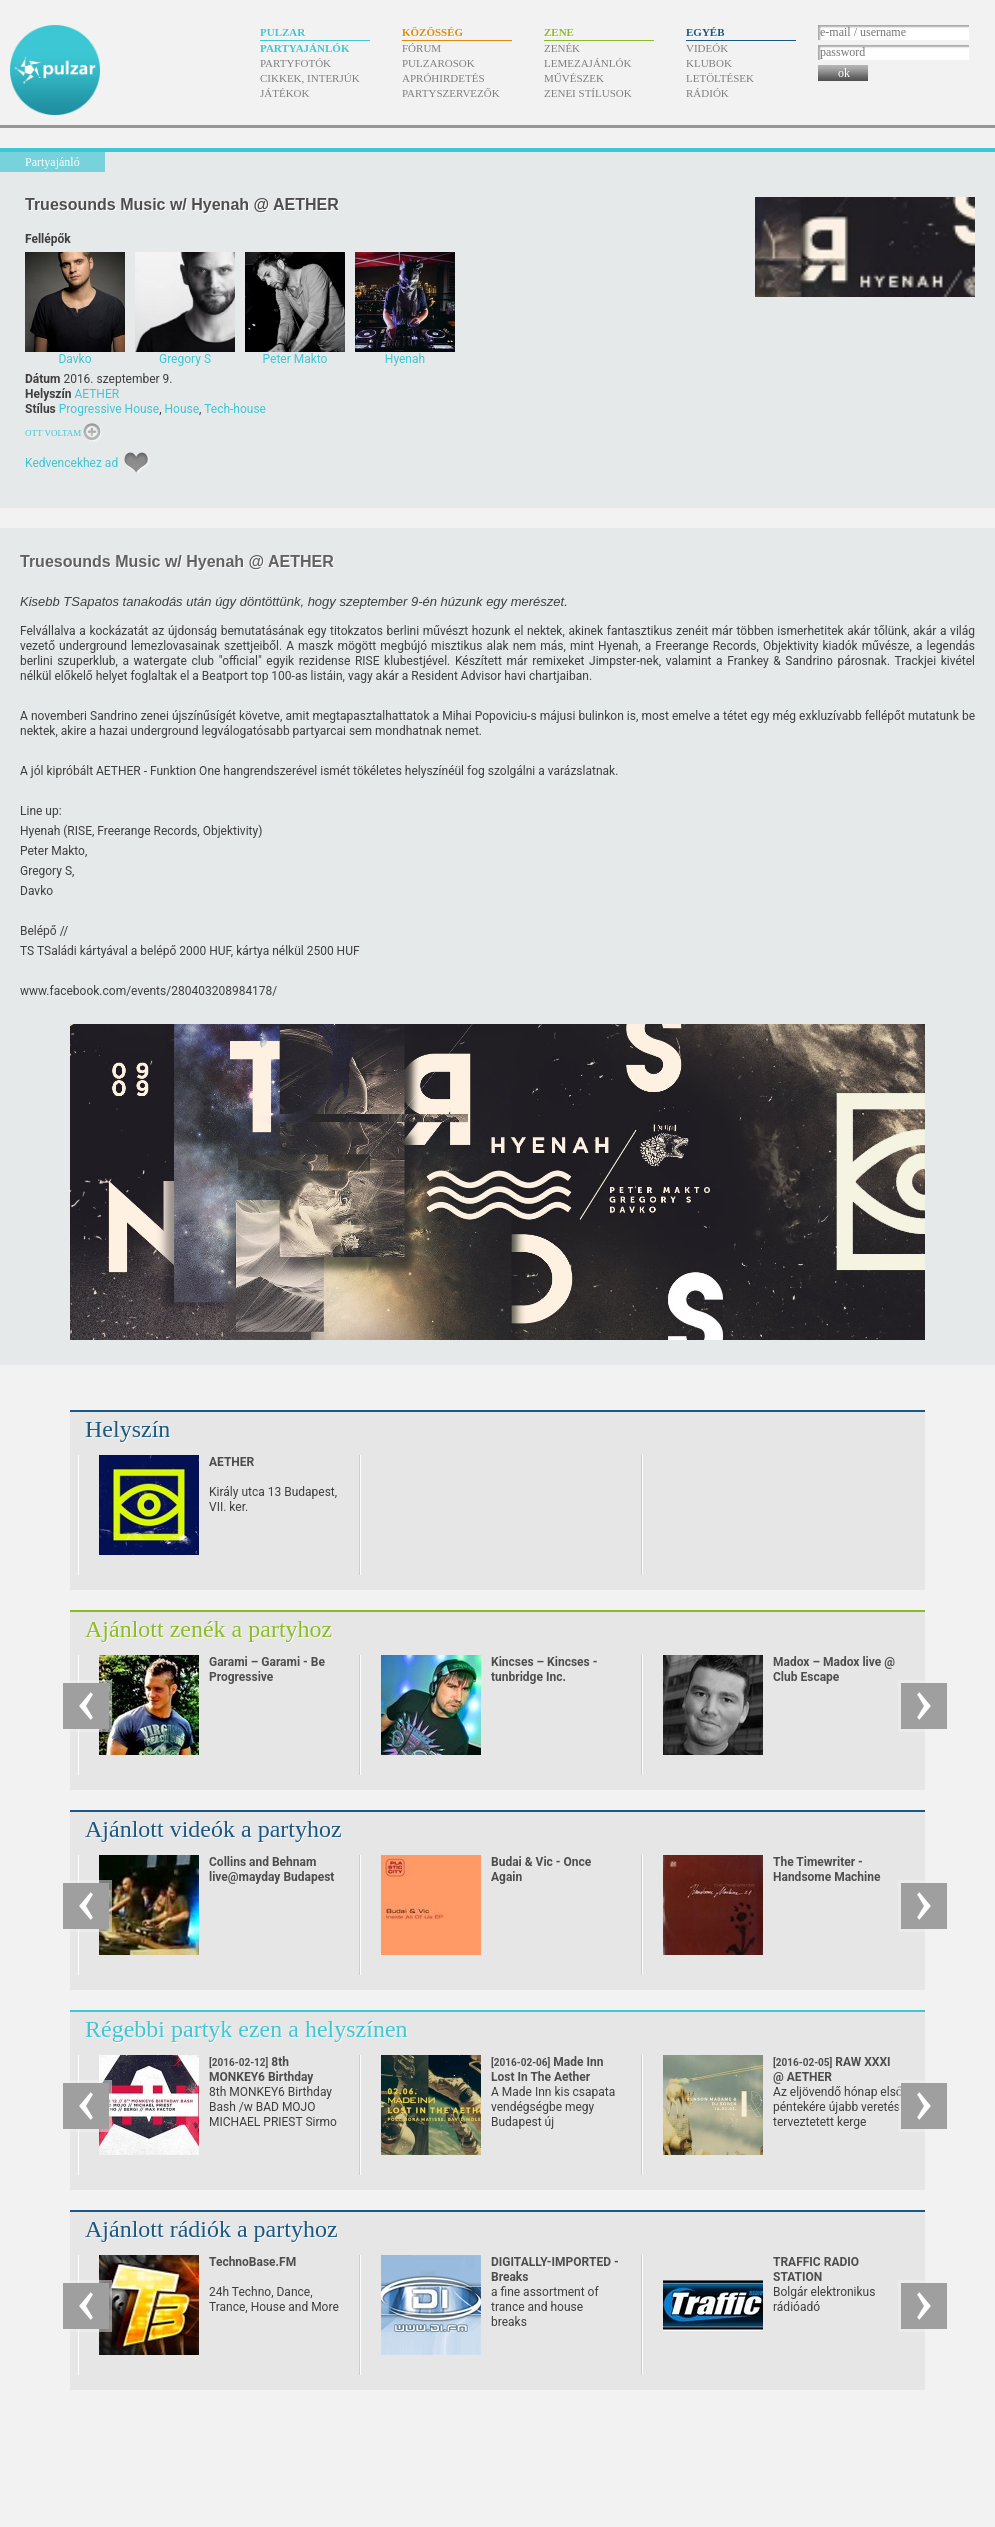 Image resolution: width=995 pixels, height=2527 pixels. What do you see at coordinates (109, 409) in the screenshot?
I see `Progressive House` at bounding box center [109, 409].